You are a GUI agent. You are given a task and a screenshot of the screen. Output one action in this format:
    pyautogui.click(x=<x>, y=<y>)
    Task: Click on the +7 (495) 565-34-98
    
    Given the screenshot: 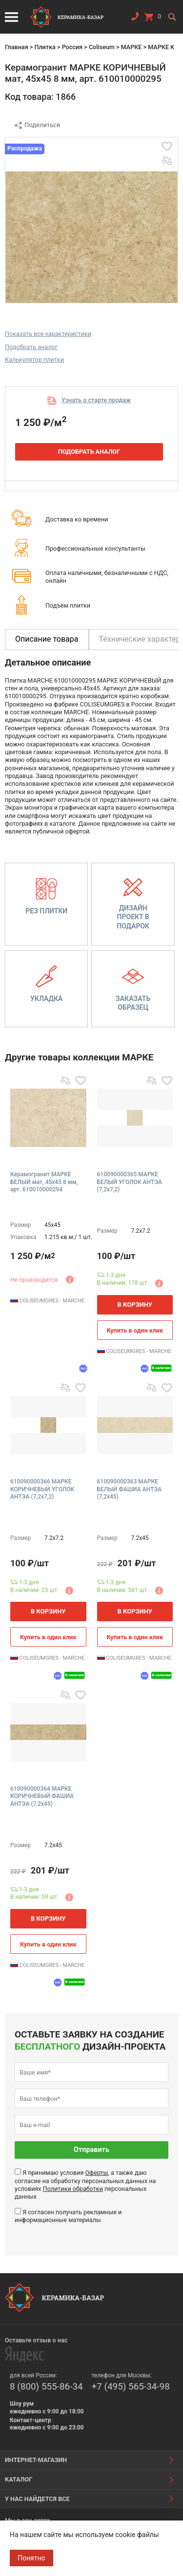 What is the action you would take?
    pyautogui.click(x=131, y=2386)
    